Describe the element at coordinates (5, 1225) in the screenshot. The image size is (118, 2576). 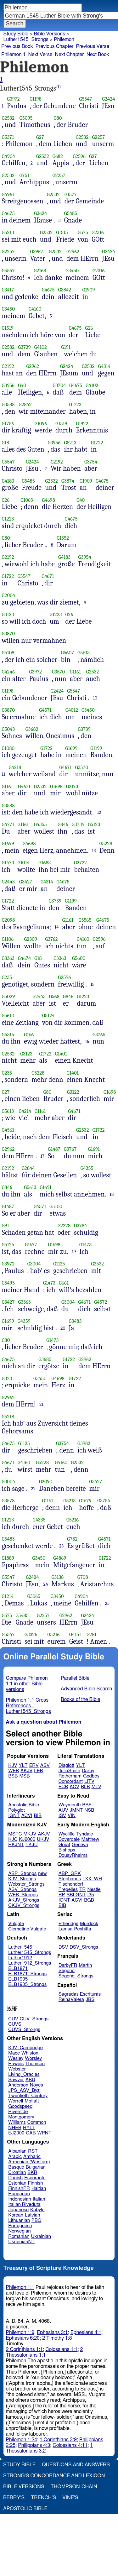
I see `G91` at that location.